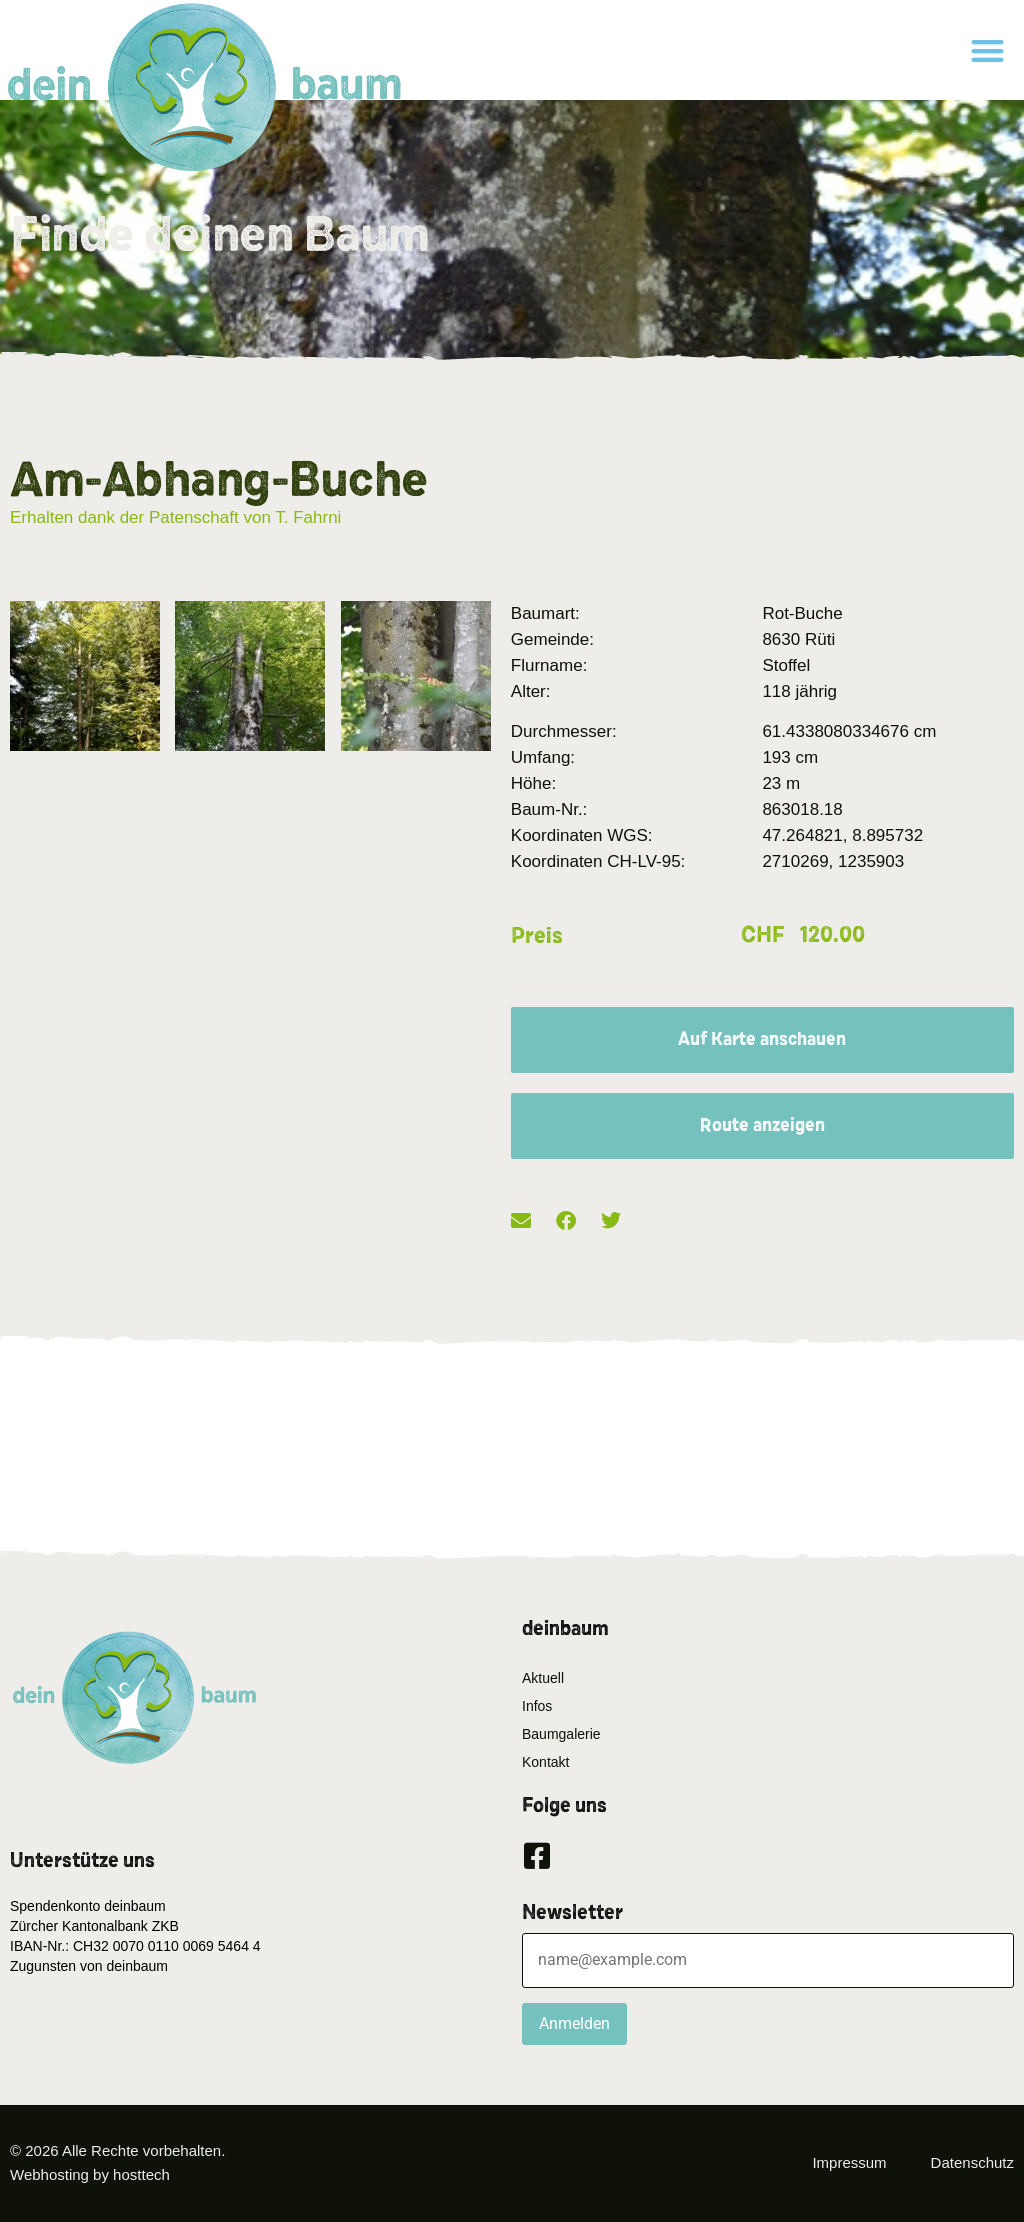 Image resolution: width=1024 pixels, height=2222 pixels. Describe the element at coordinates (537, 936) in the screenshot. I see `Preis` at that location.